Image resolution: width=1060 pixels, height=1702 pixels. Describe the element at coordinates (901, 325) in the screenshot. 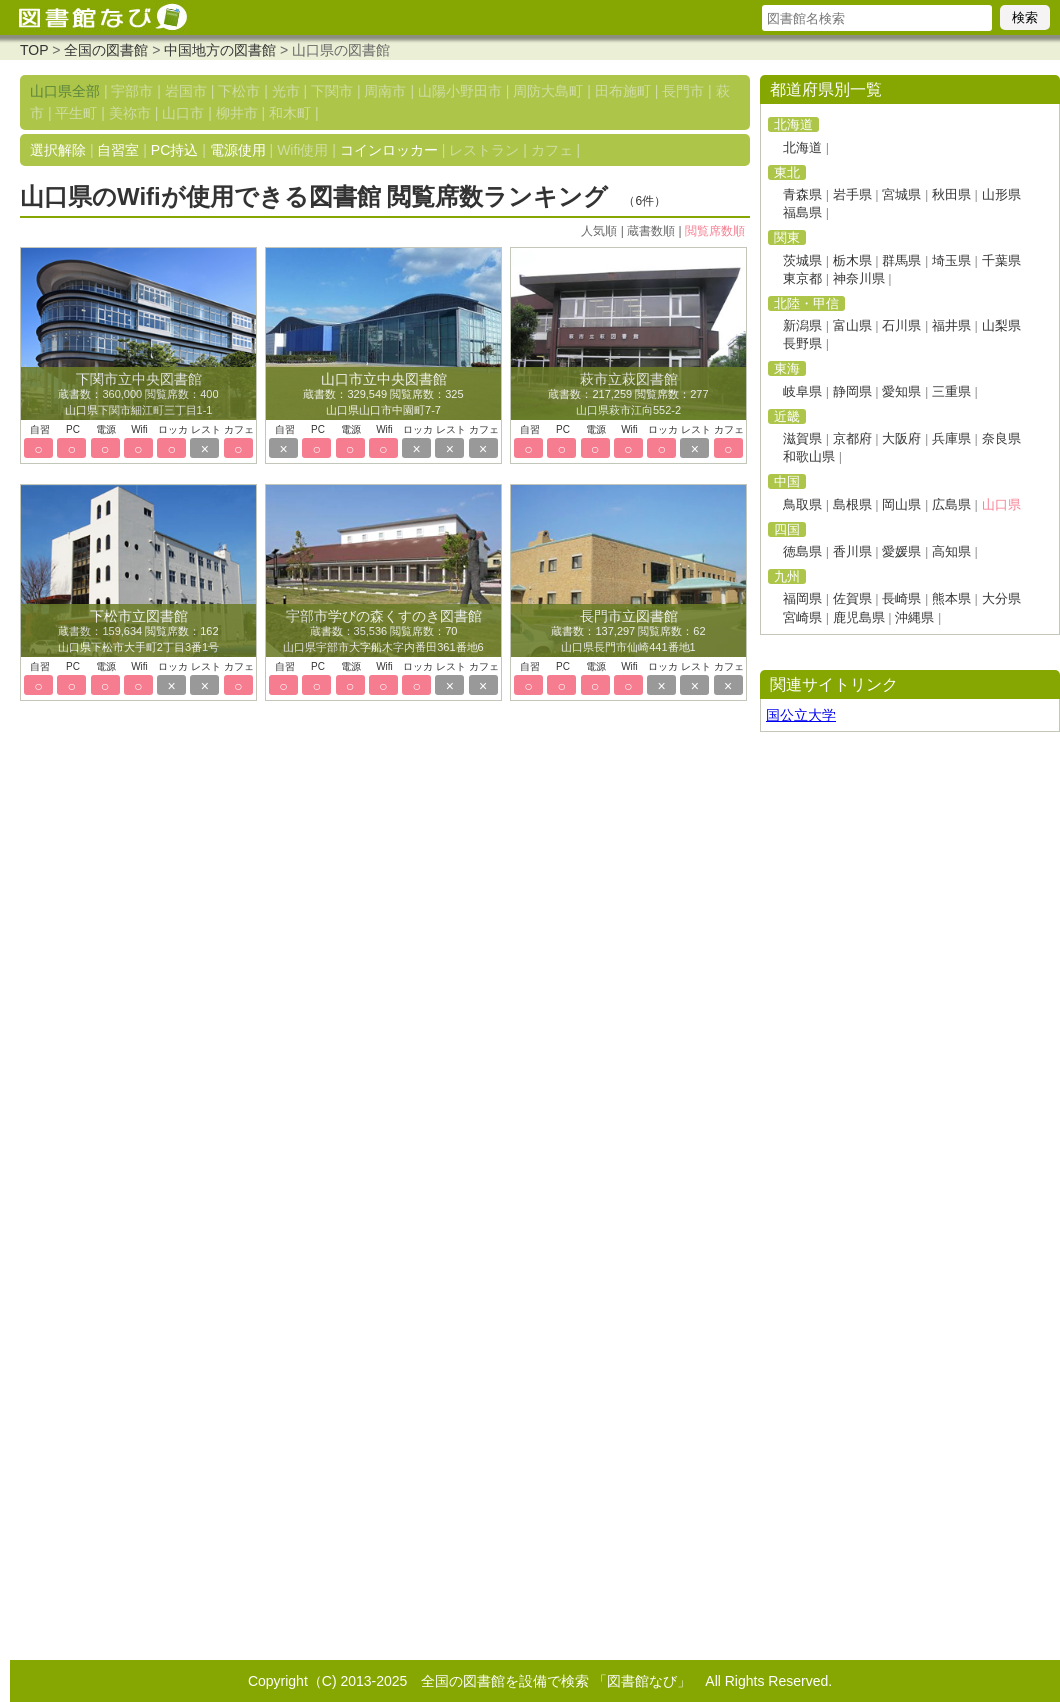

I see `石川県` at that location.